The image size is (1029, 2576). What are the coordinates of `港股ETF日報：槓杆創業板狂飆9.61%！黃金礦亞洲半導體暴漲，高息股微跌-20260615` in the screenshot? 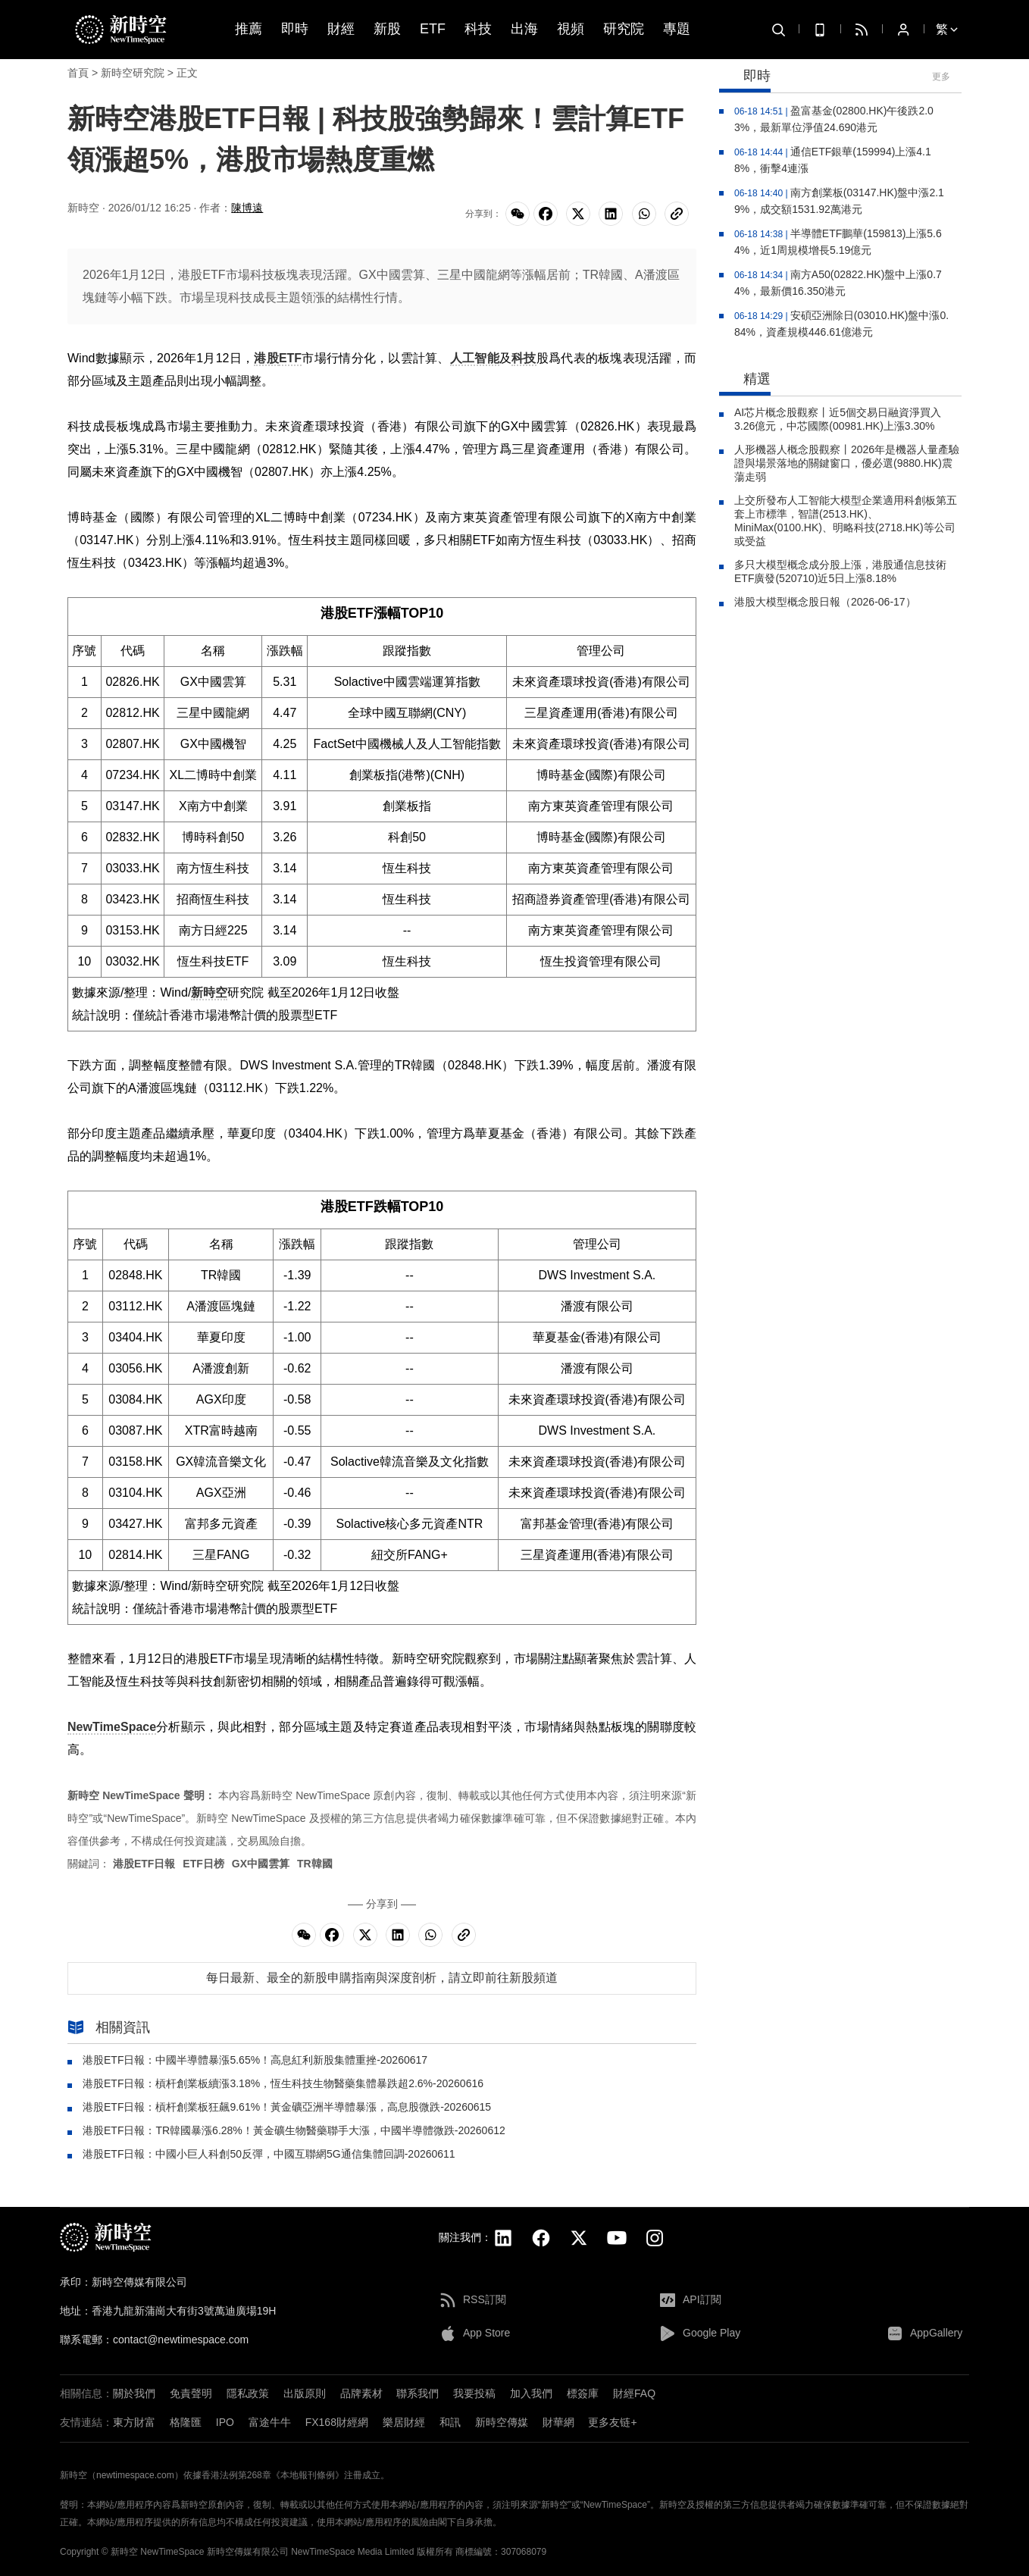 It's located at (287, 2107).